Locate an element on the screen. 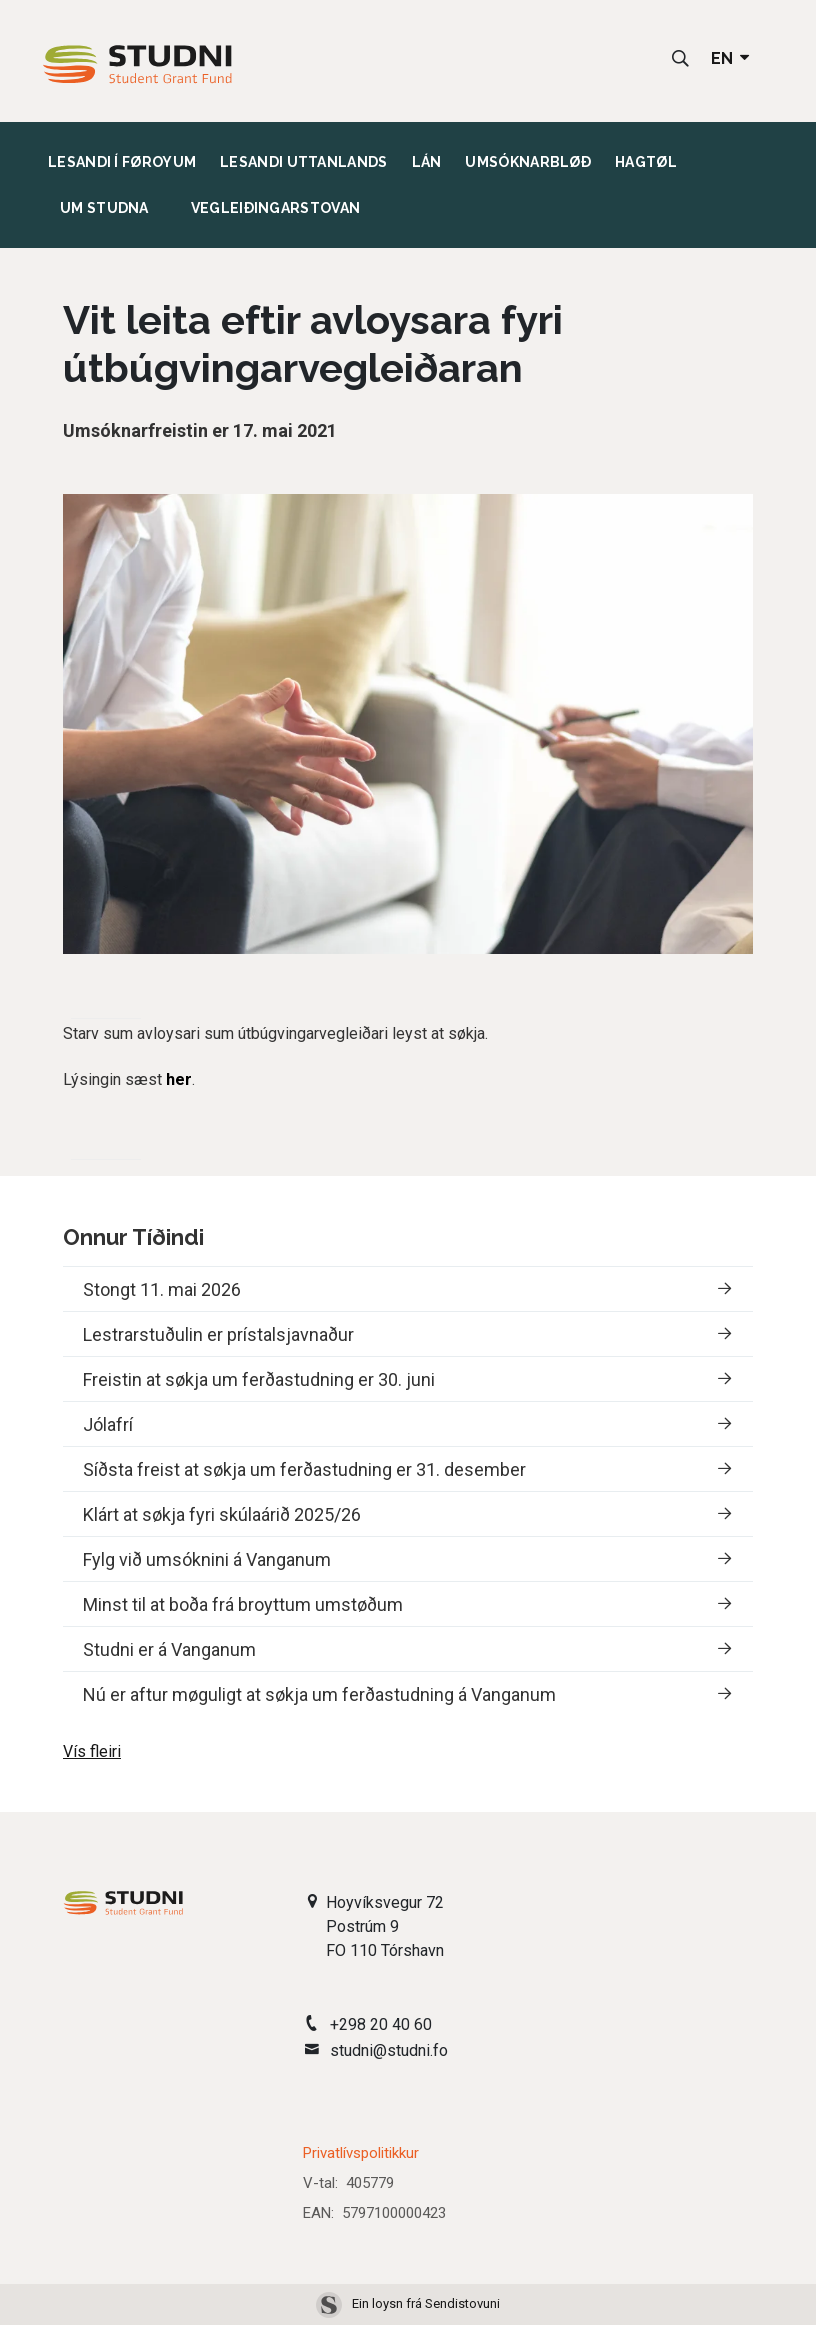 The height and width of the screenshot is (2325, 816). Um studna is located at coordinates (104, 207).